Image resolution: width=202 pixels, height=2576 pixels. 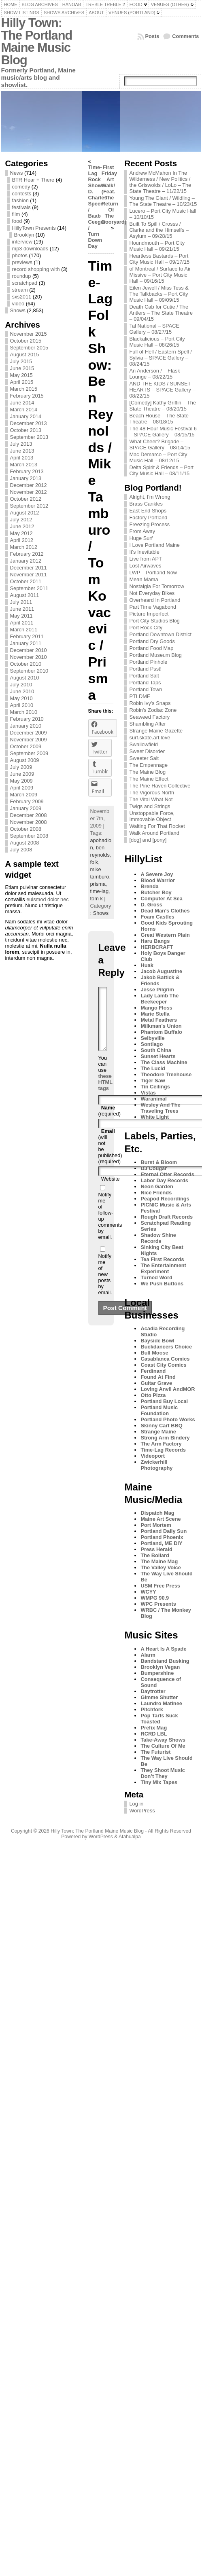 What do you see at coordinates (157, 342) in the screenshot?
I see `Blackalicious – Port City Music Hall – 08/26/15` at bounding box center [157, 342].